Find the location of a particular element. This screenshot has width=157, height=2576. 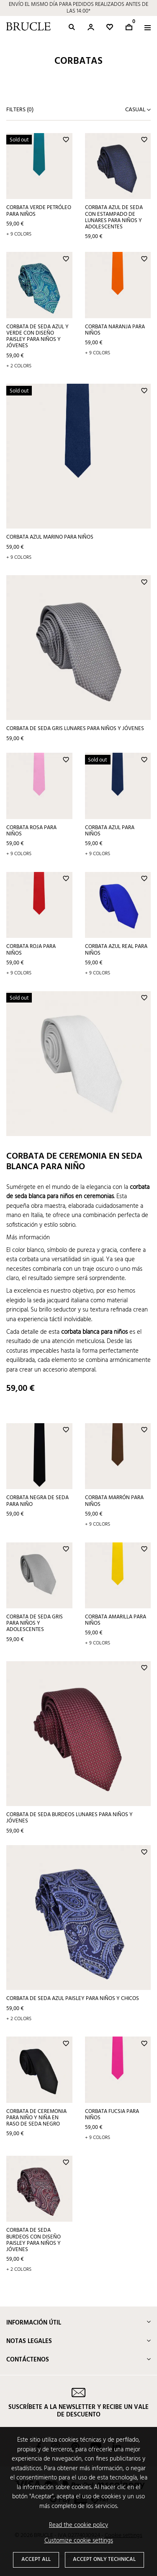

Corbata fucsia para niños is located at coordinates (112, 2114).